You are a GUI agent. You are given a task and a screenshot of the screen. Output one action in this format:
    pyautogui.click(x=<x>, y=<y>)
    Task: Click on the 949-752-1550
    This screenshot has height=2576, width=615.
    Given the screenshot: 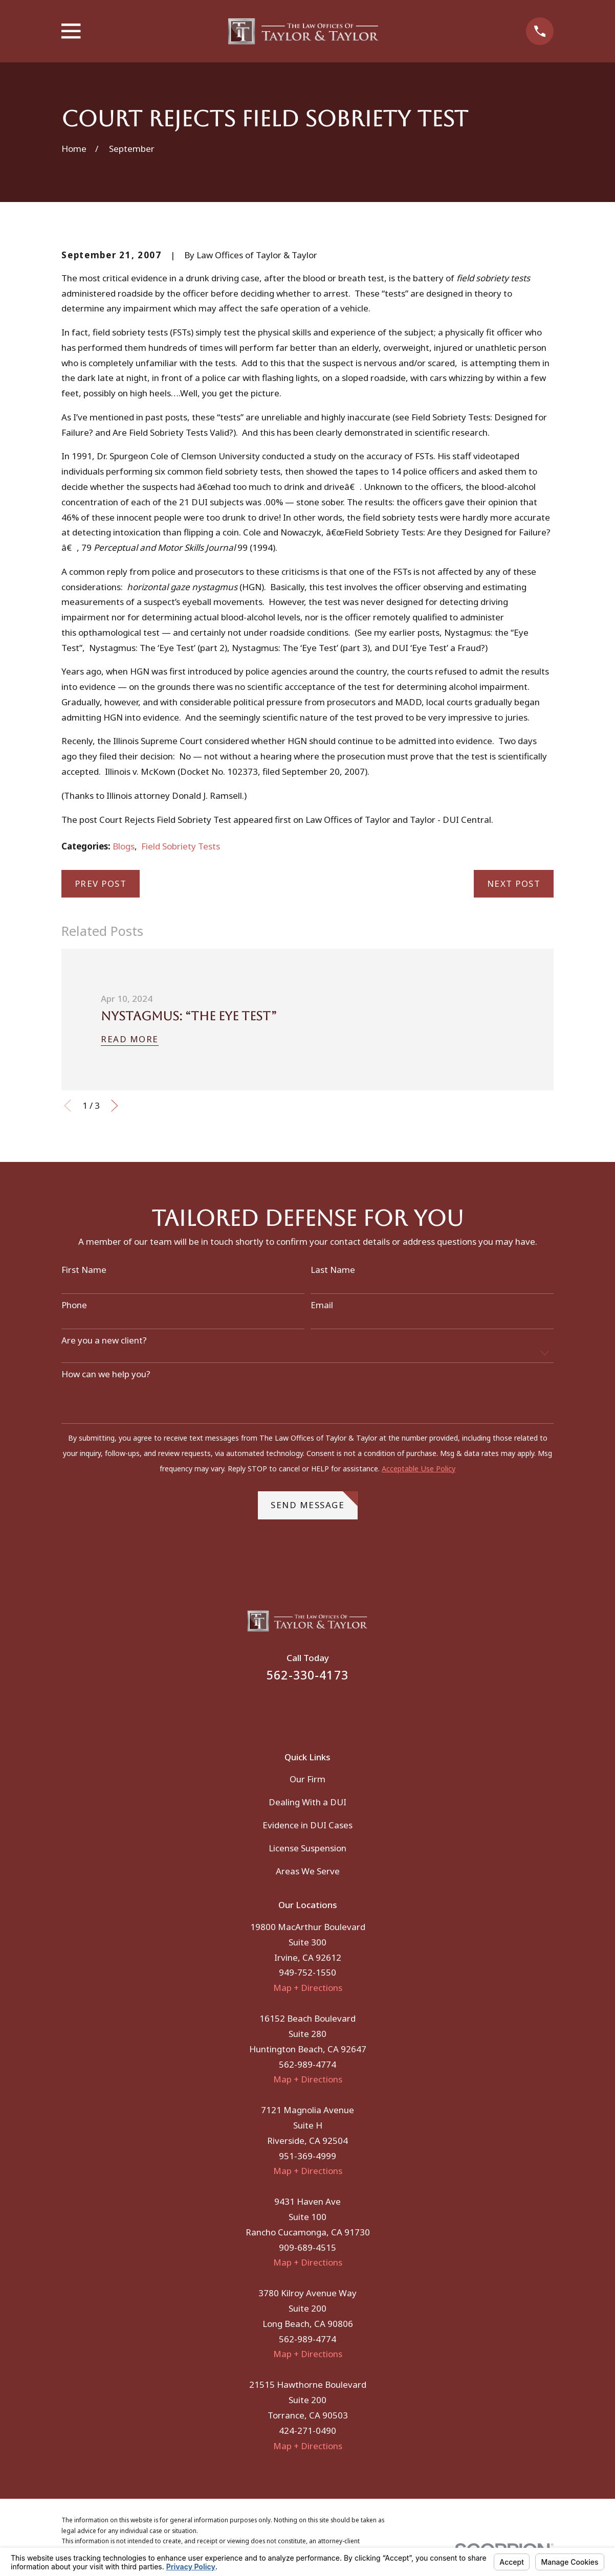 What is the action you would take?
    pyautogui.click(x=307, y=1972)
    